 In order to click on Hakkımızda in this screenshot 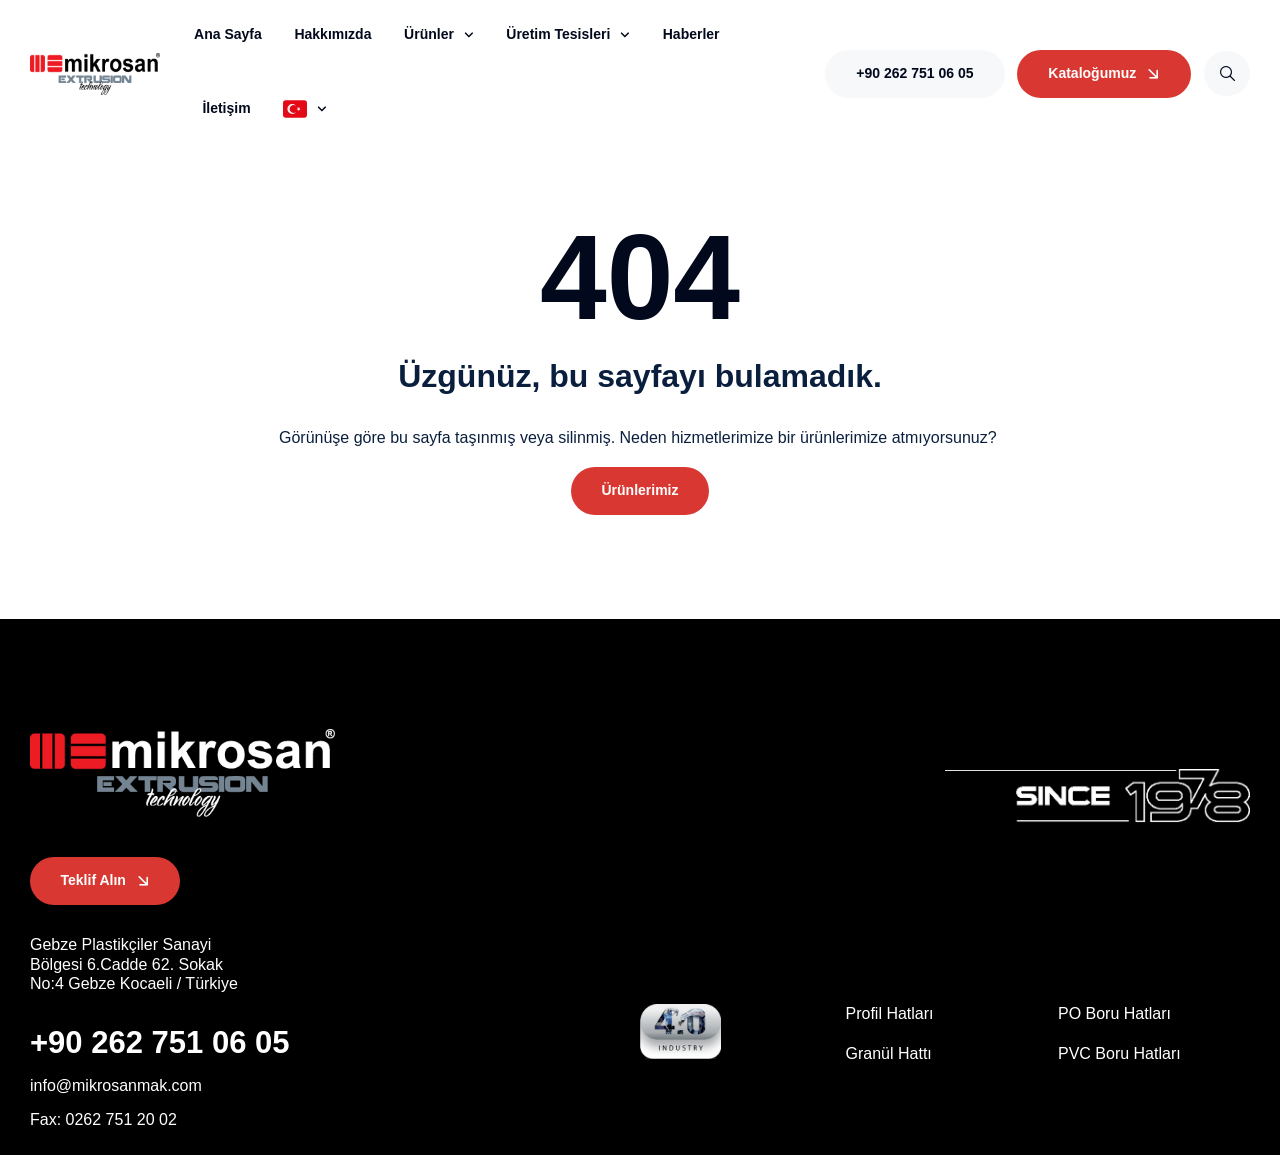, I will do `click(332, 34)`.